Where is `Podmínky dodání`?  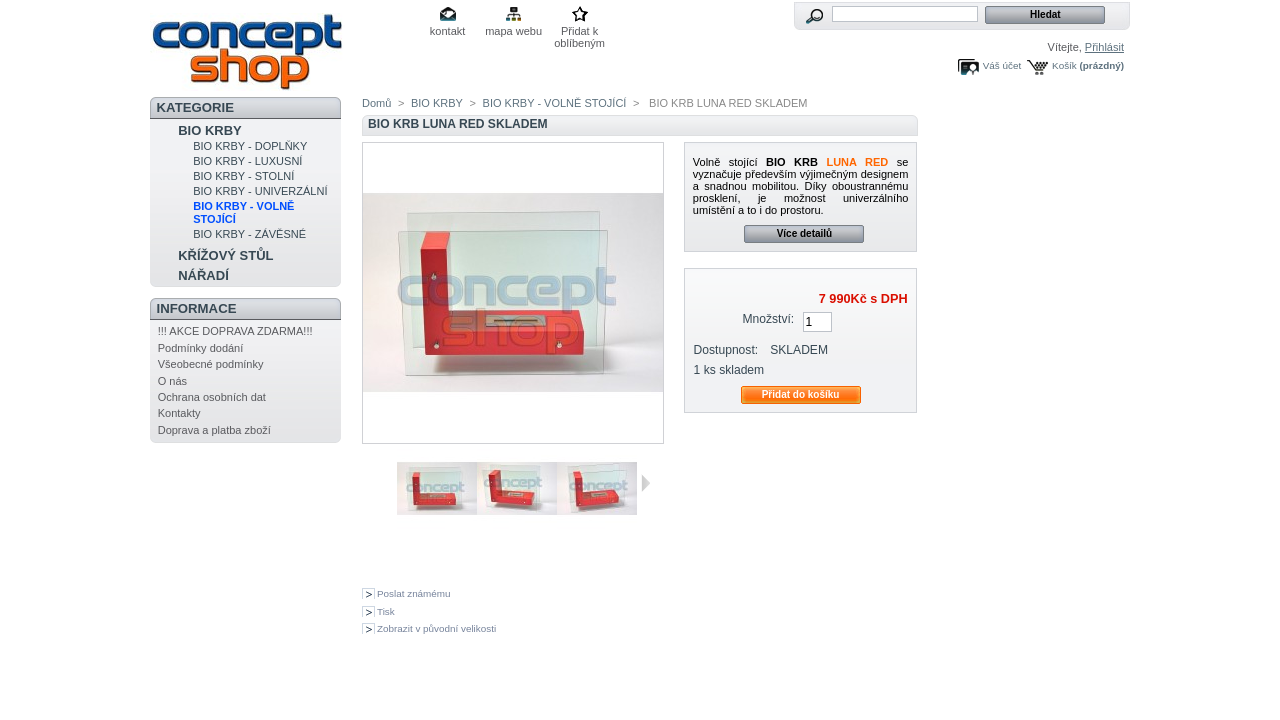
Podmínky dodání is located at coordinates (201, 348).